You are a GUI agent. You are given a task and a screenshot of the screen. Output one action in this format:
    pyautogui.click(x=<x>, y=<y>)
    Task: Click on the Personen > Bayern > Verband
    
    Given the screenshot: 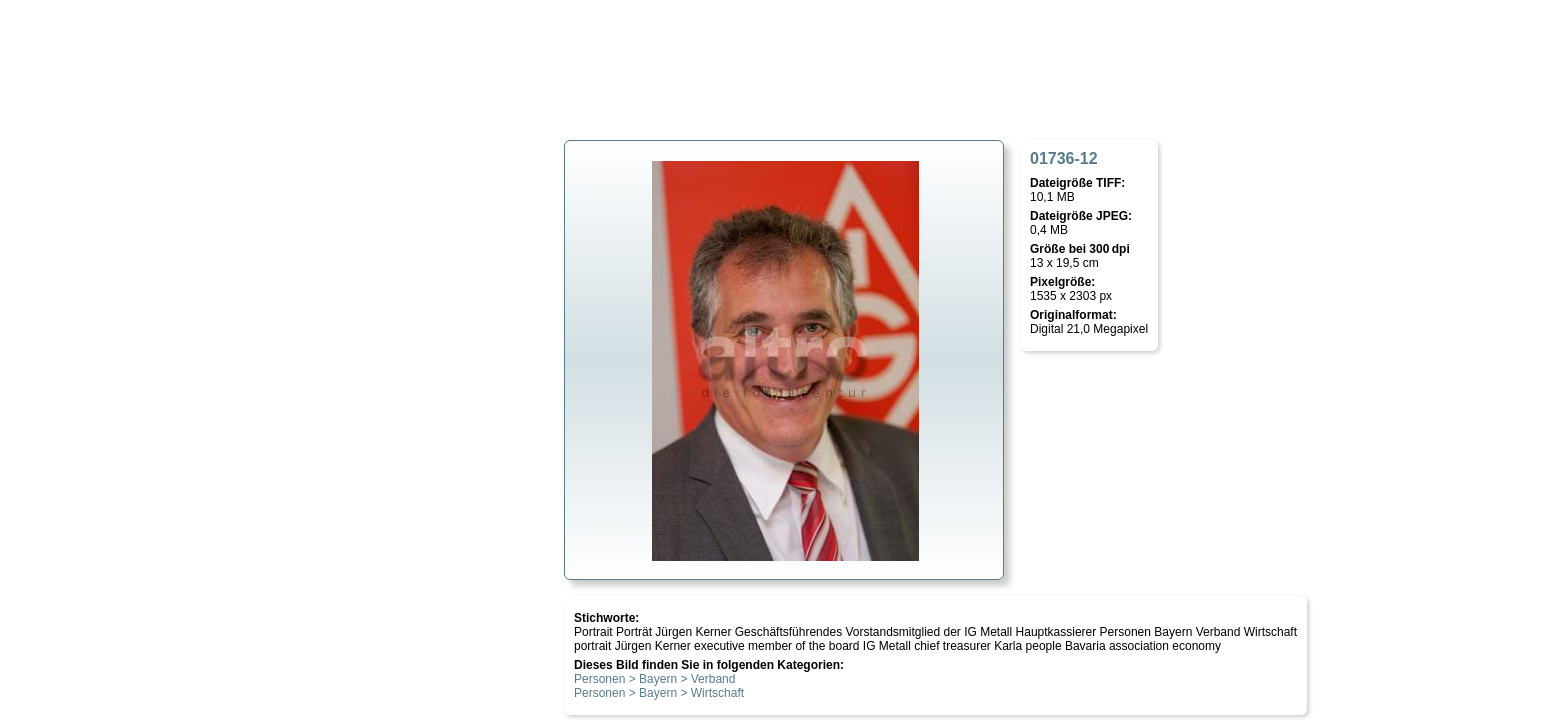 What is the action you would take?
    pyautogui.click(x=654, y=679)
    